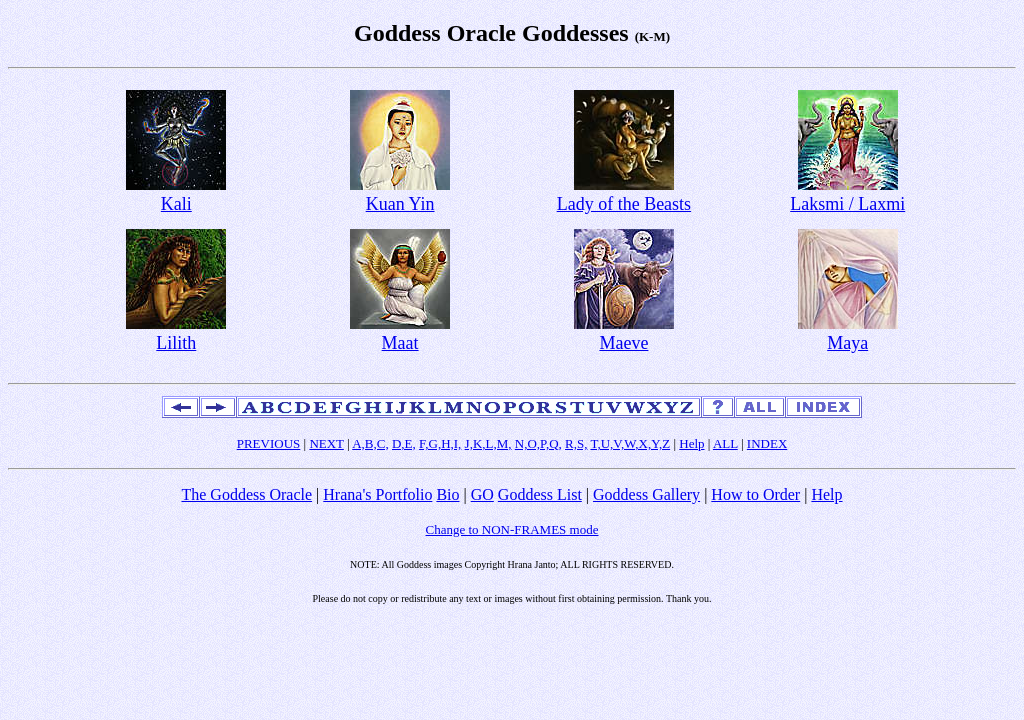 This screenshot has width=1024, height=720. I want to click on Maeve, so click(623, 343).